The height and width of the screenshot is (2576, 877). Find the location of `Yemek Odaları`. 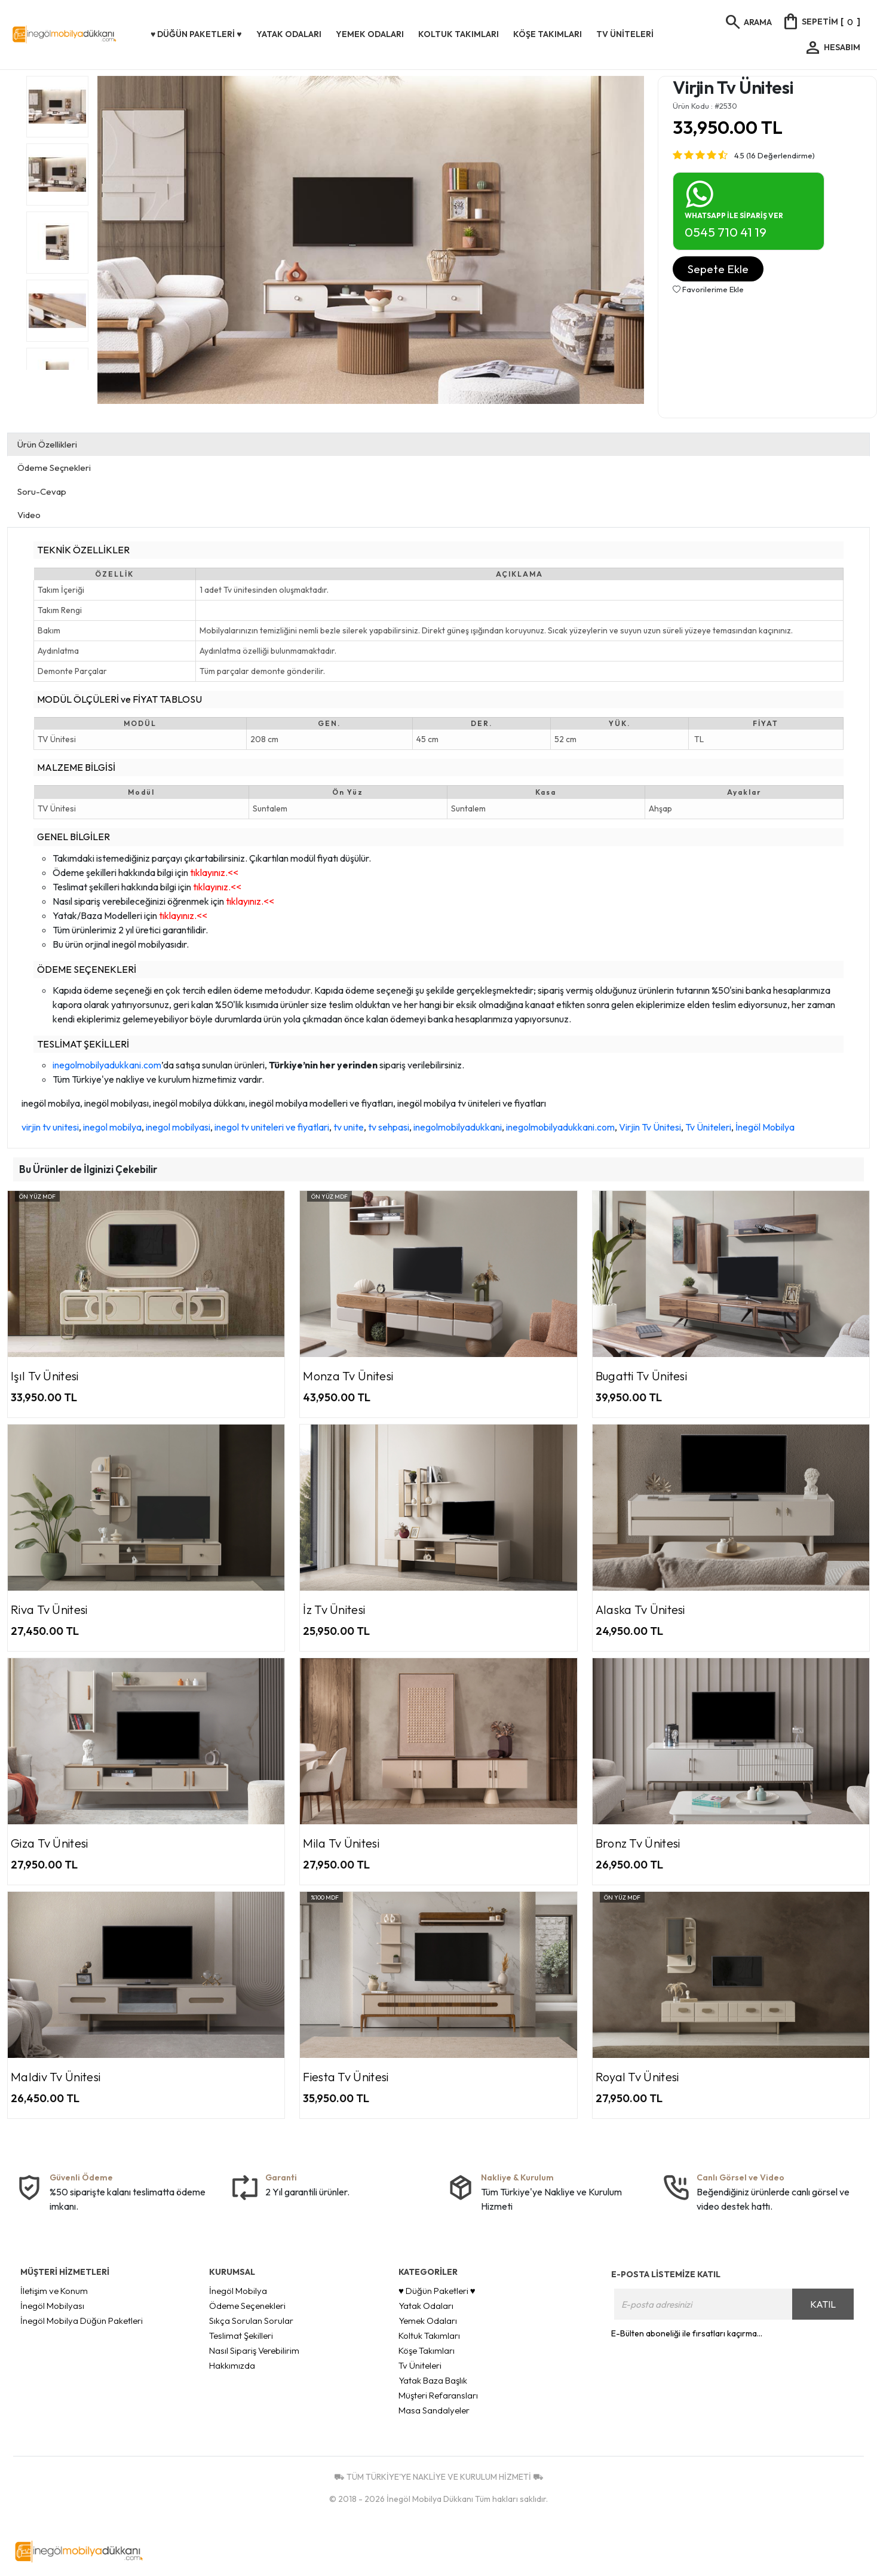

Yemek Odaları is located at coordinates (427, 2320).